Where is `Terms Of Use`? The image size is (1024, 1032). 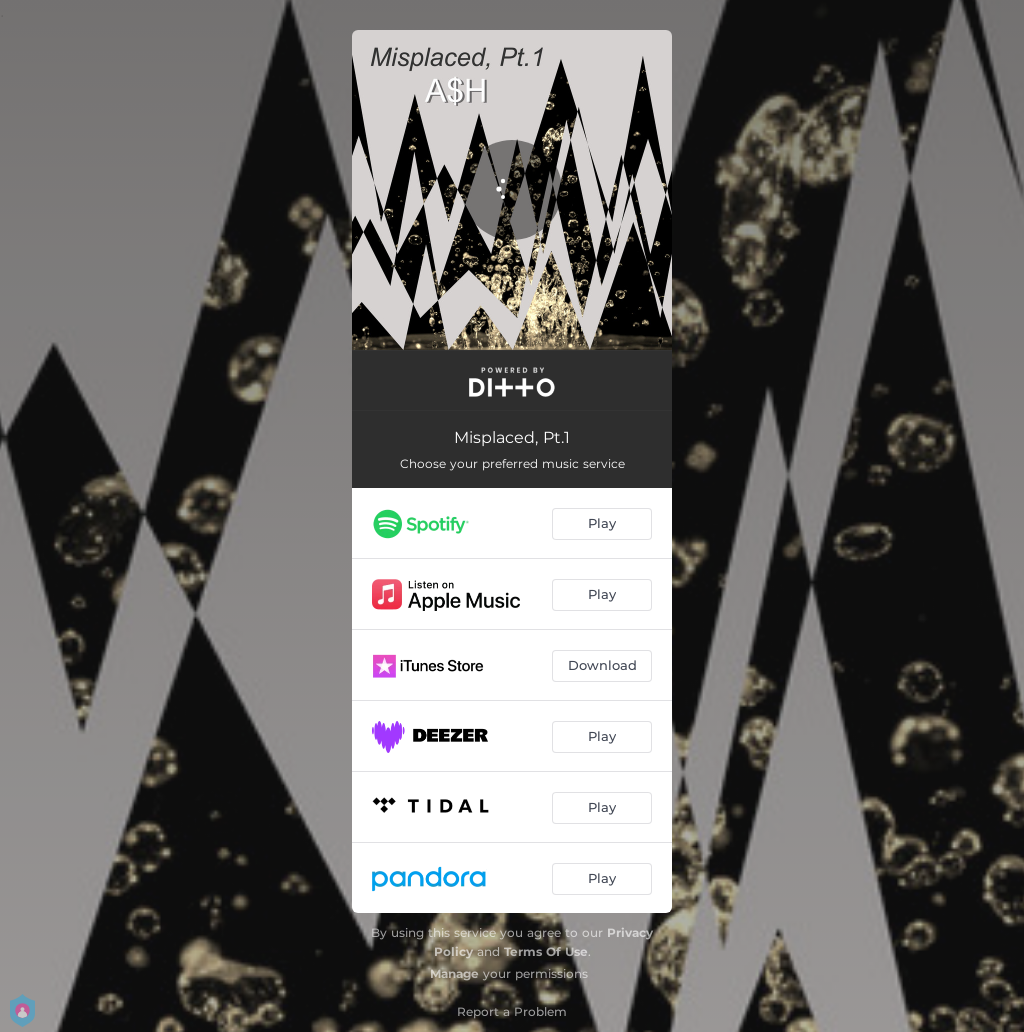
Terms Of Use is located at coordinates (546, 951).